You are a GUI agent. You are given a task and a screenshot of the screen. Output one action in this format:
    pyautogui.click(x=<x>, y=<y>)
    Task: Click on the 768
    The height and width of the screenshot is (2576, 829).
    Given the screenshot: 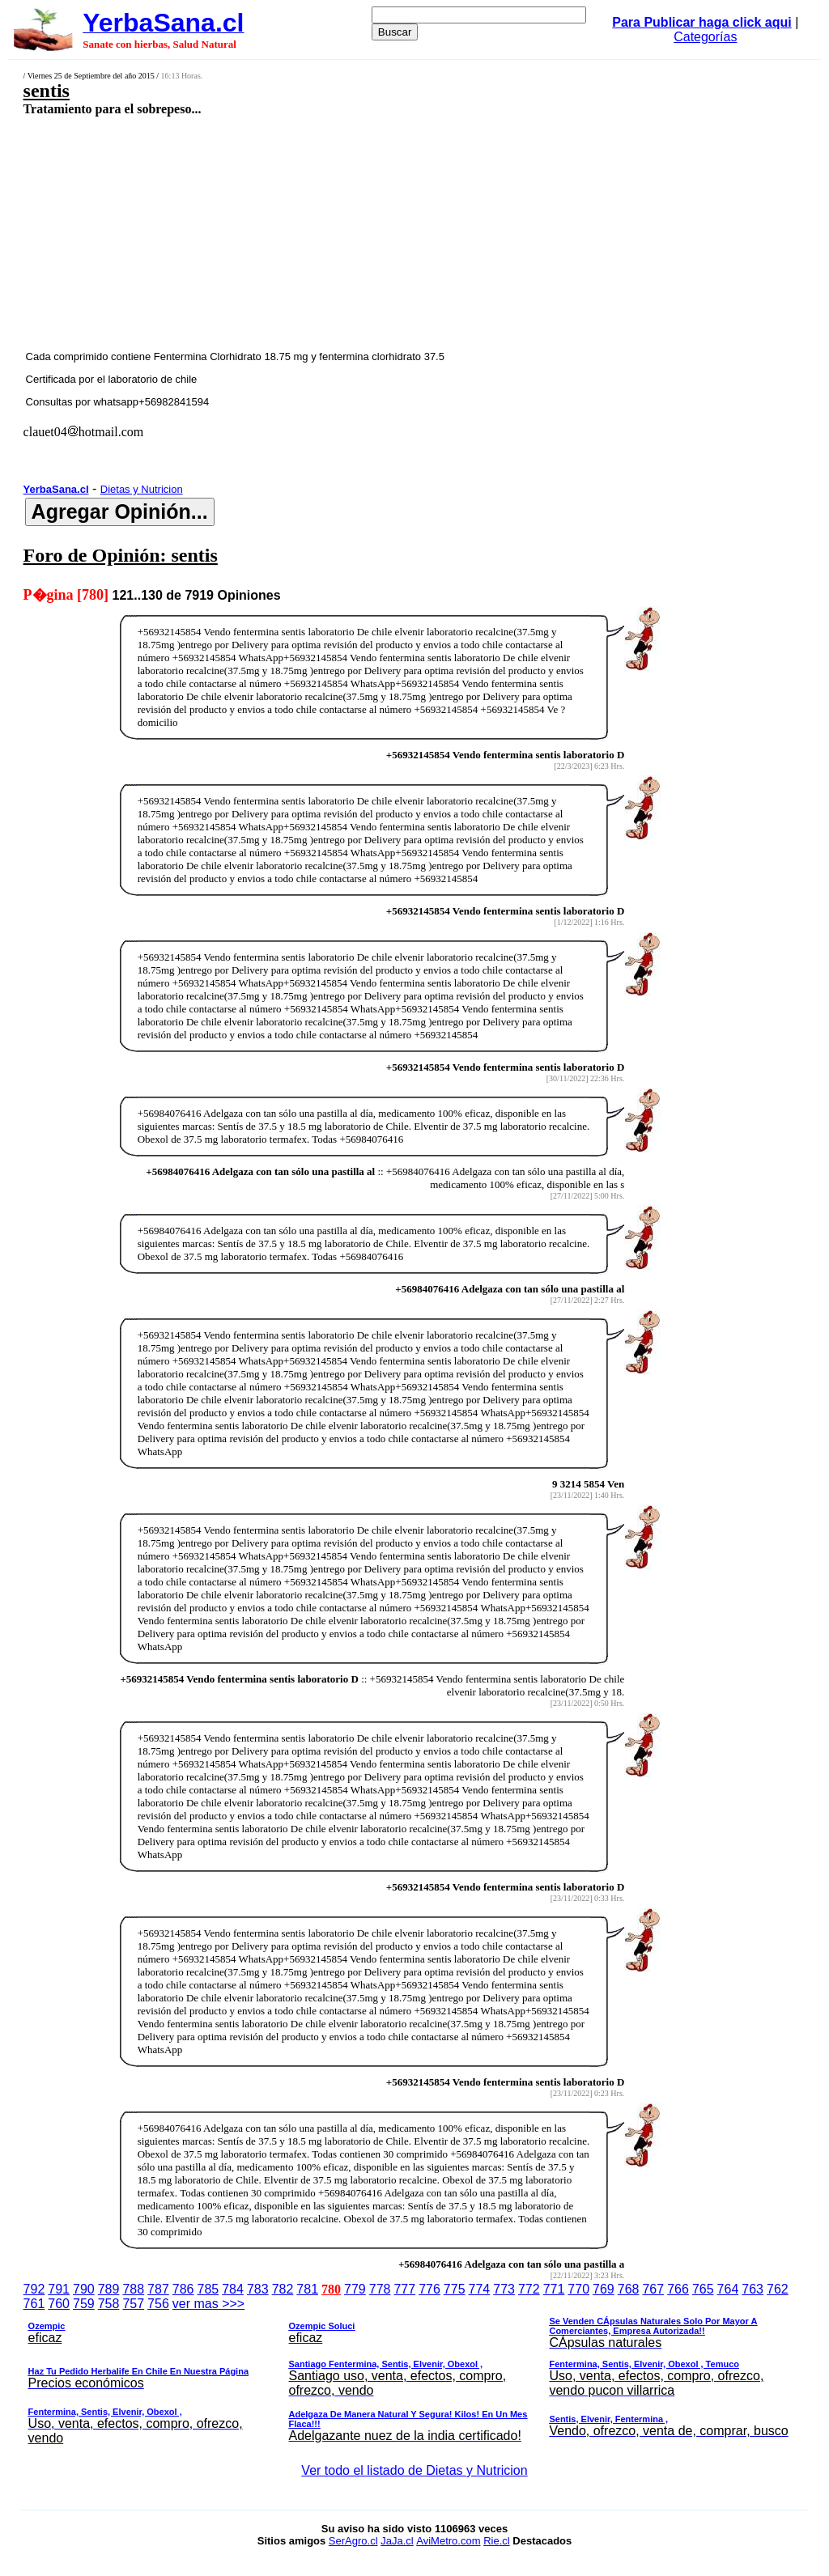 What is the action you would take?
    pyautogui.click(x=629, y=2289)
    